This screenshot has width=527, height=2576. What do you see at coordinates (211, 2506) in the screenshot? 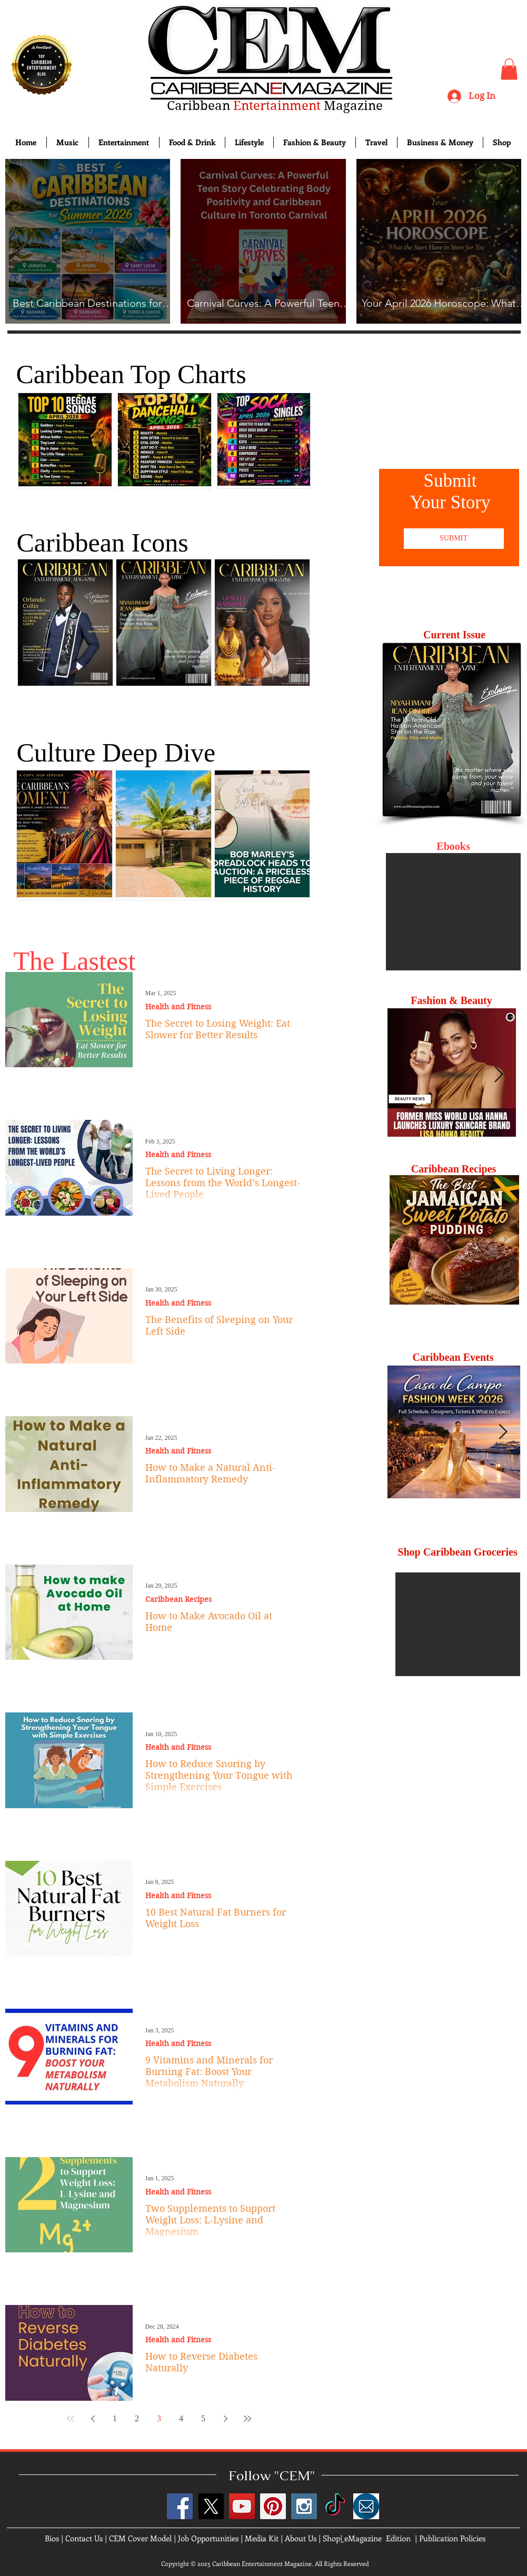
I see `[X]` at bounding box center [211, 2506].